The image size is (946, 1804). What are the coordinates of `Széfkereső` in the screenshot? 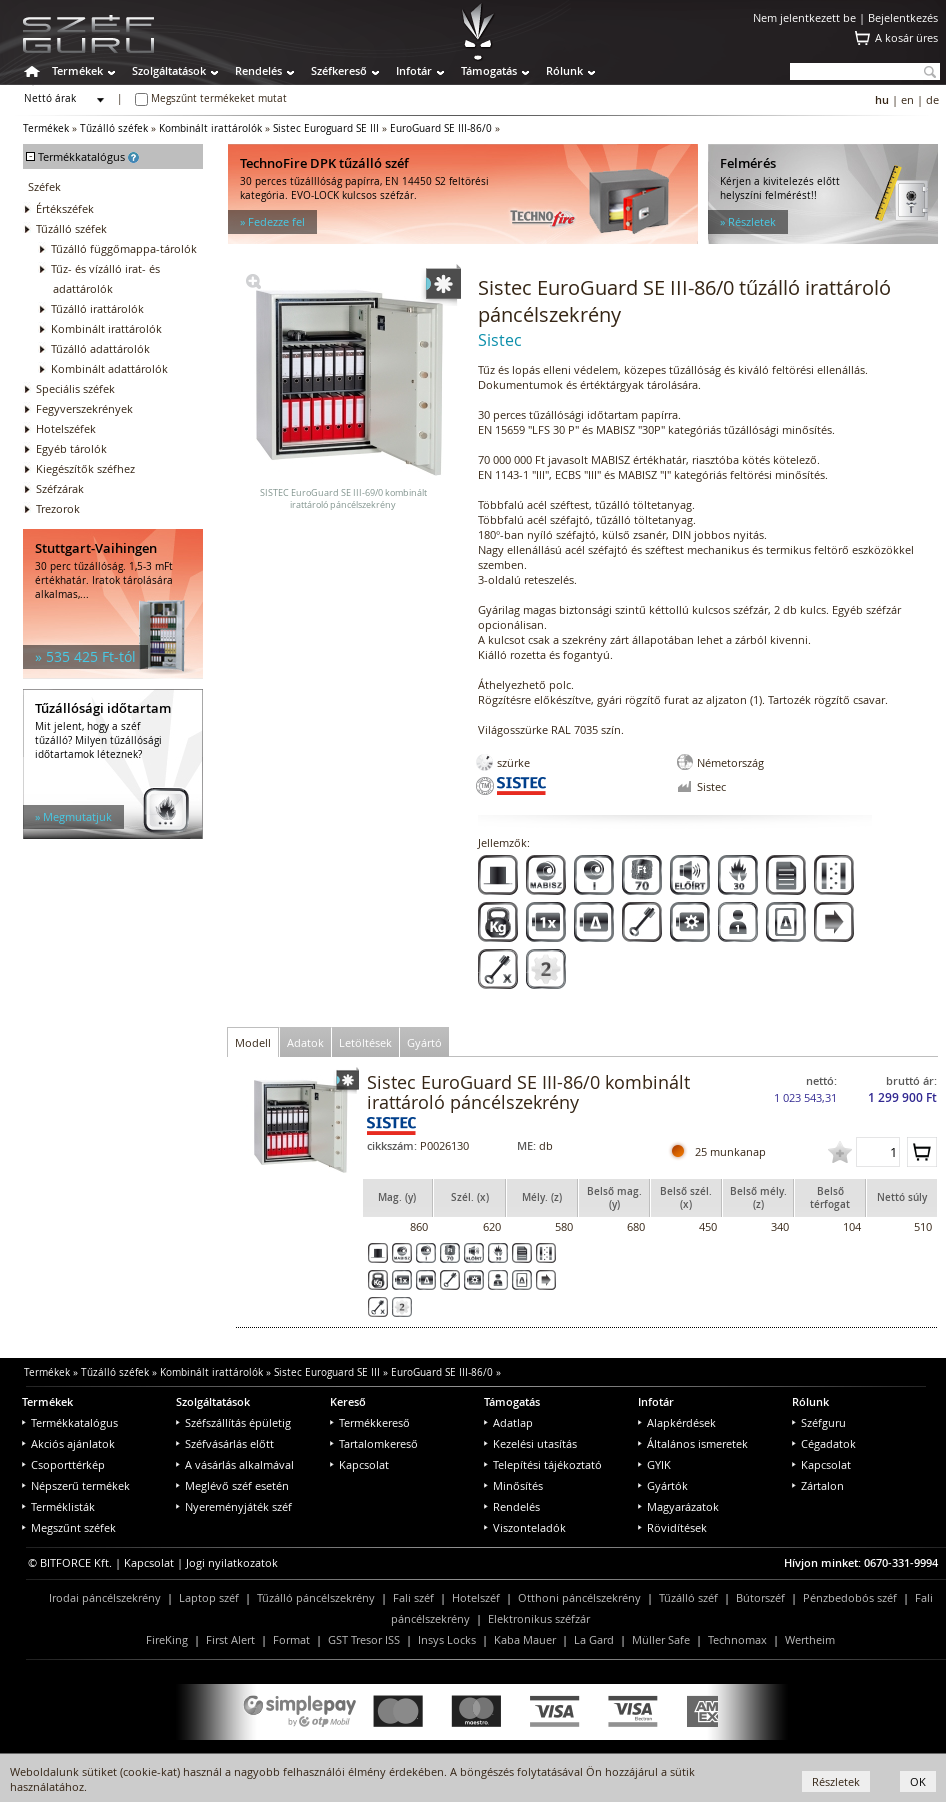 It's located at (339, 70).